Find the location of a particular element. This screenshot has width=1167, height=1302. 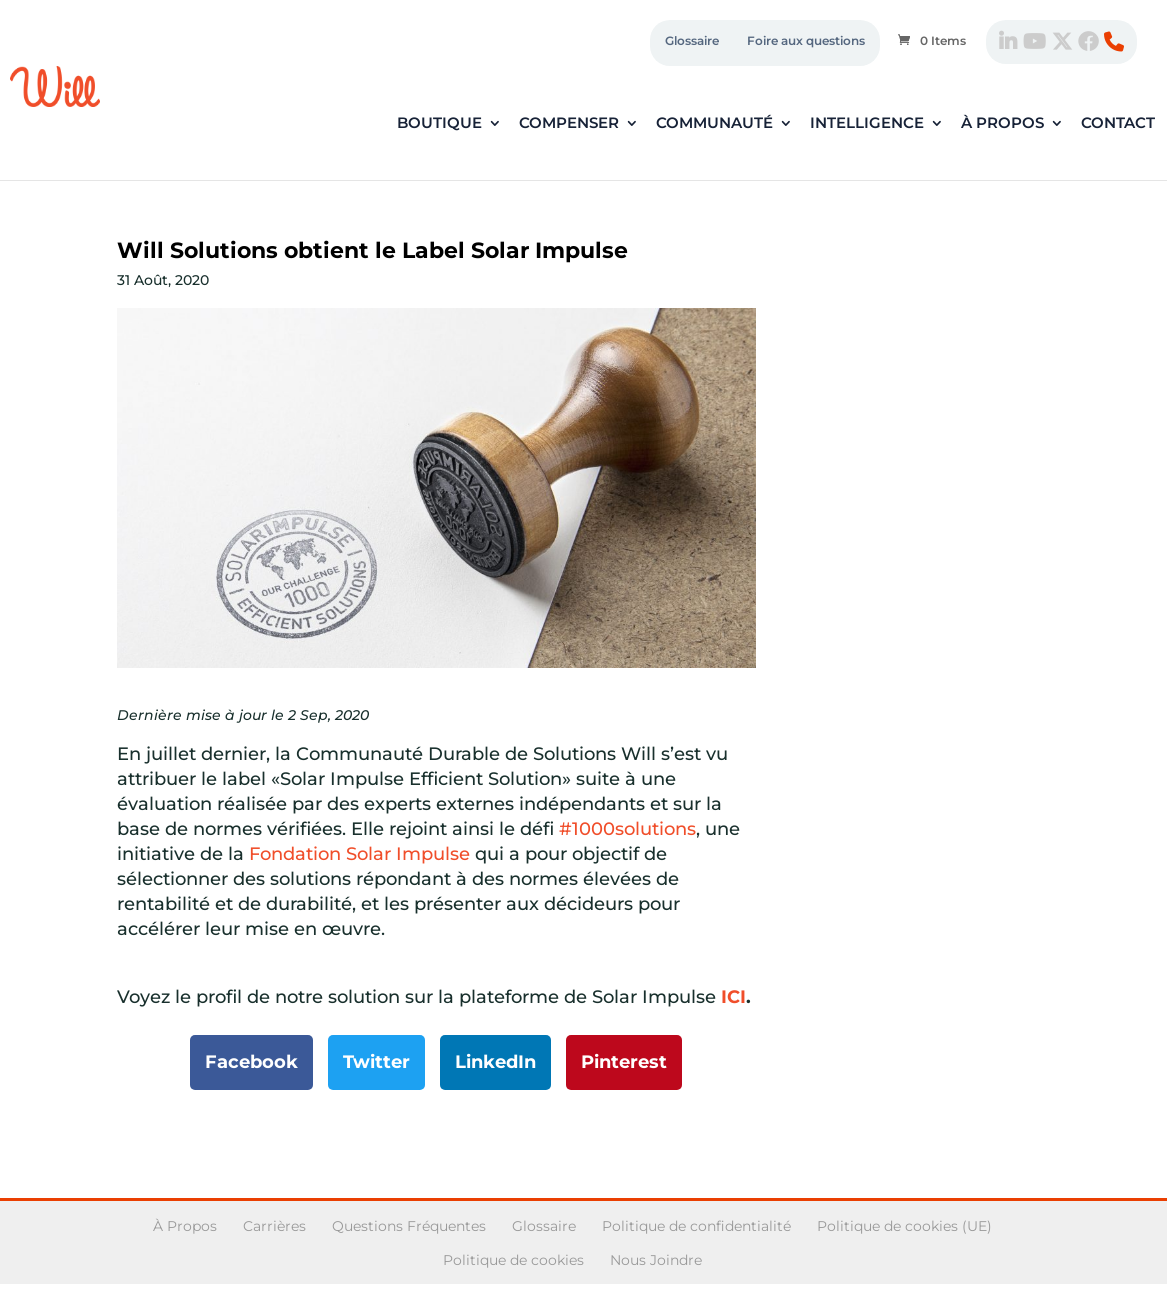

Boutique is located at coordinates (439, 124).